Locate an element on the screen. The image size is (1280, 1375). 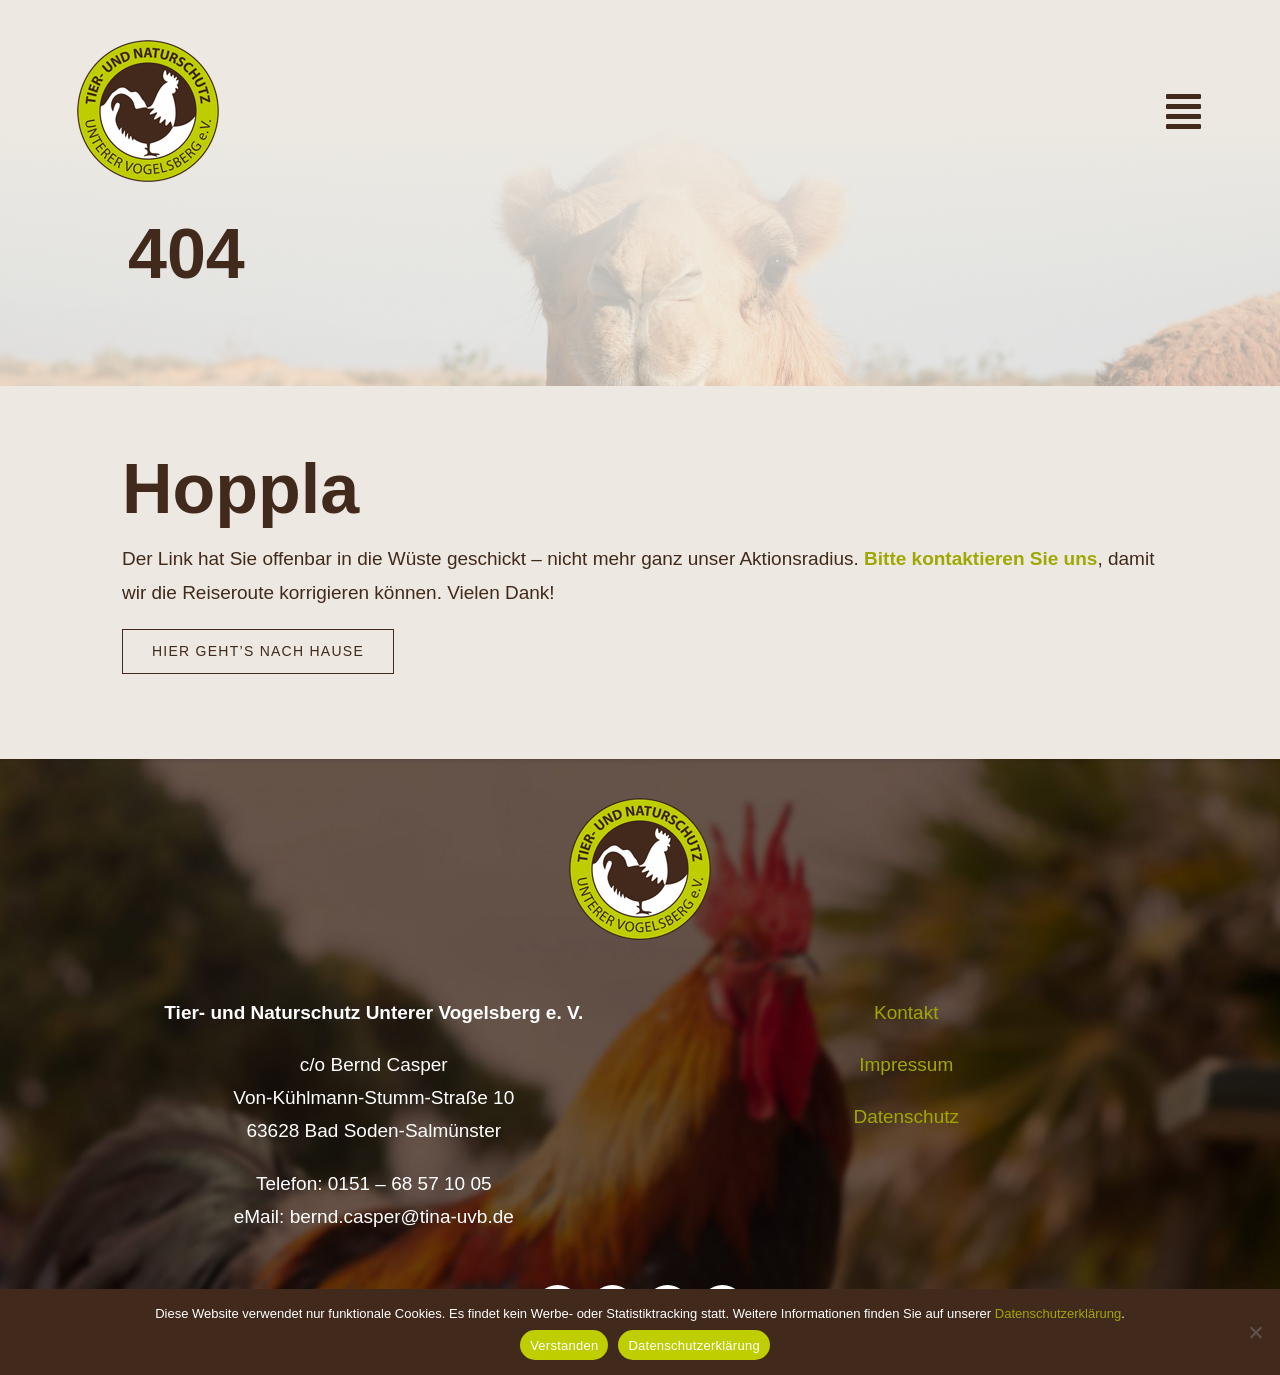
Impressum is located at coordinates (906, 1064).